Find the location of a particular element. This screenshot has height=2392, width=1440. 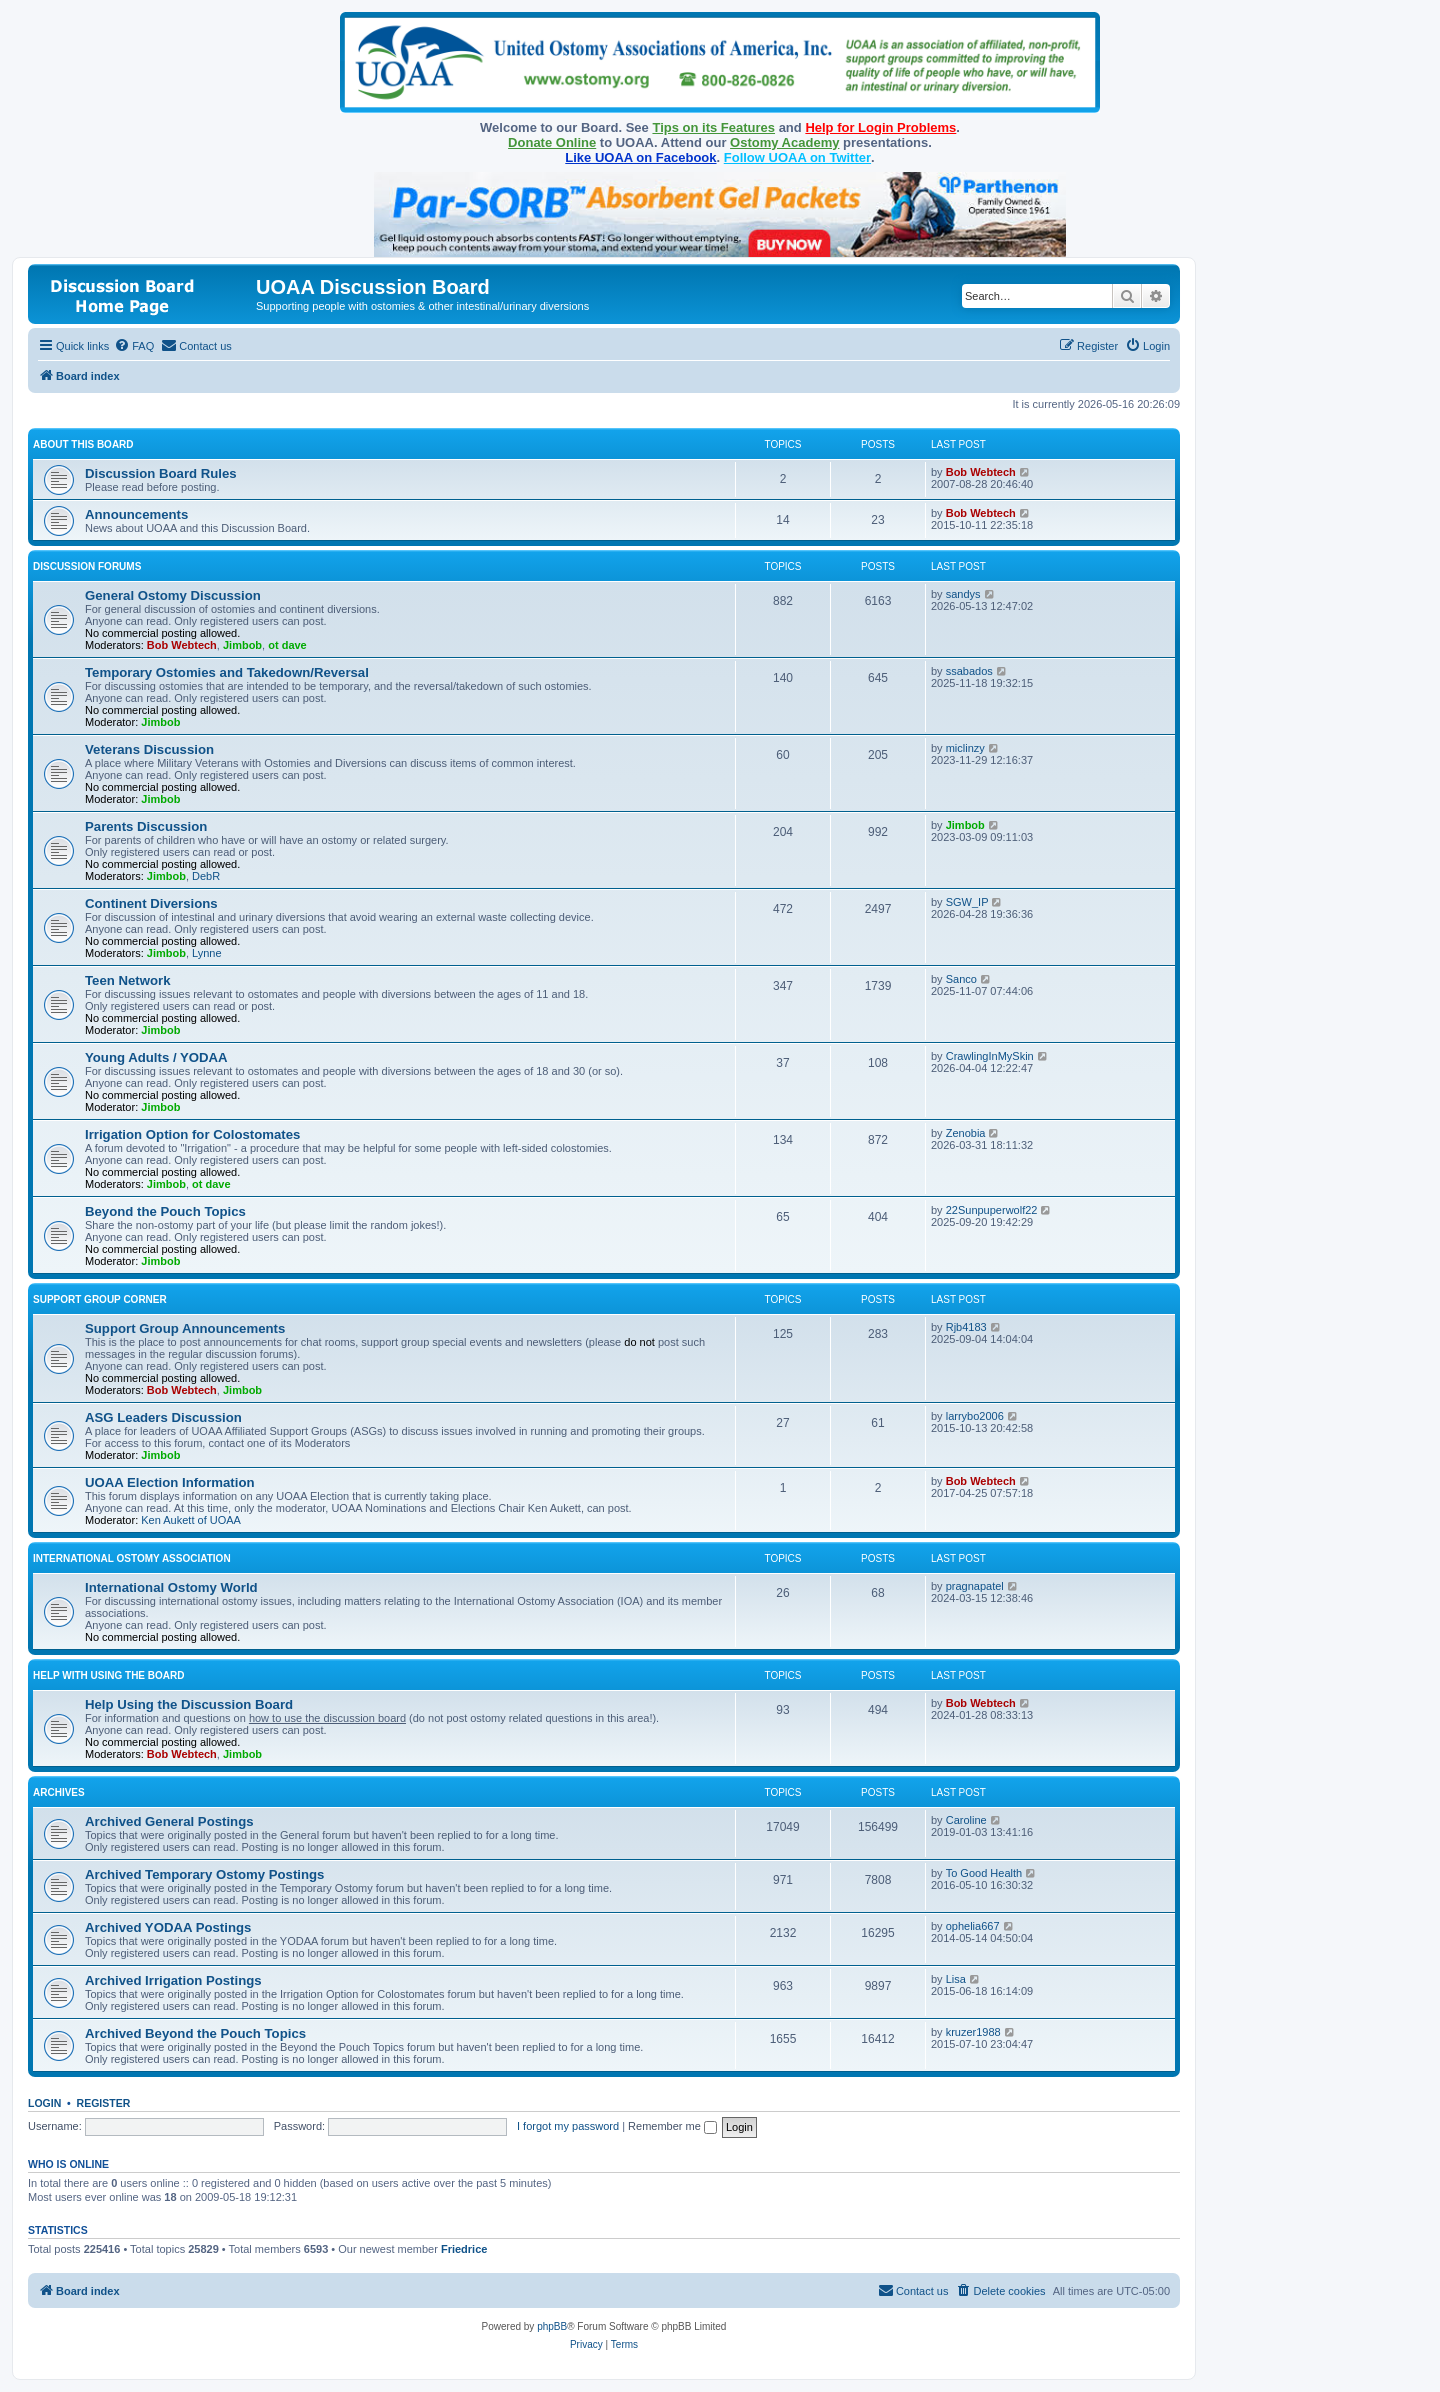

Lynne is located at coordinates (207, 953).